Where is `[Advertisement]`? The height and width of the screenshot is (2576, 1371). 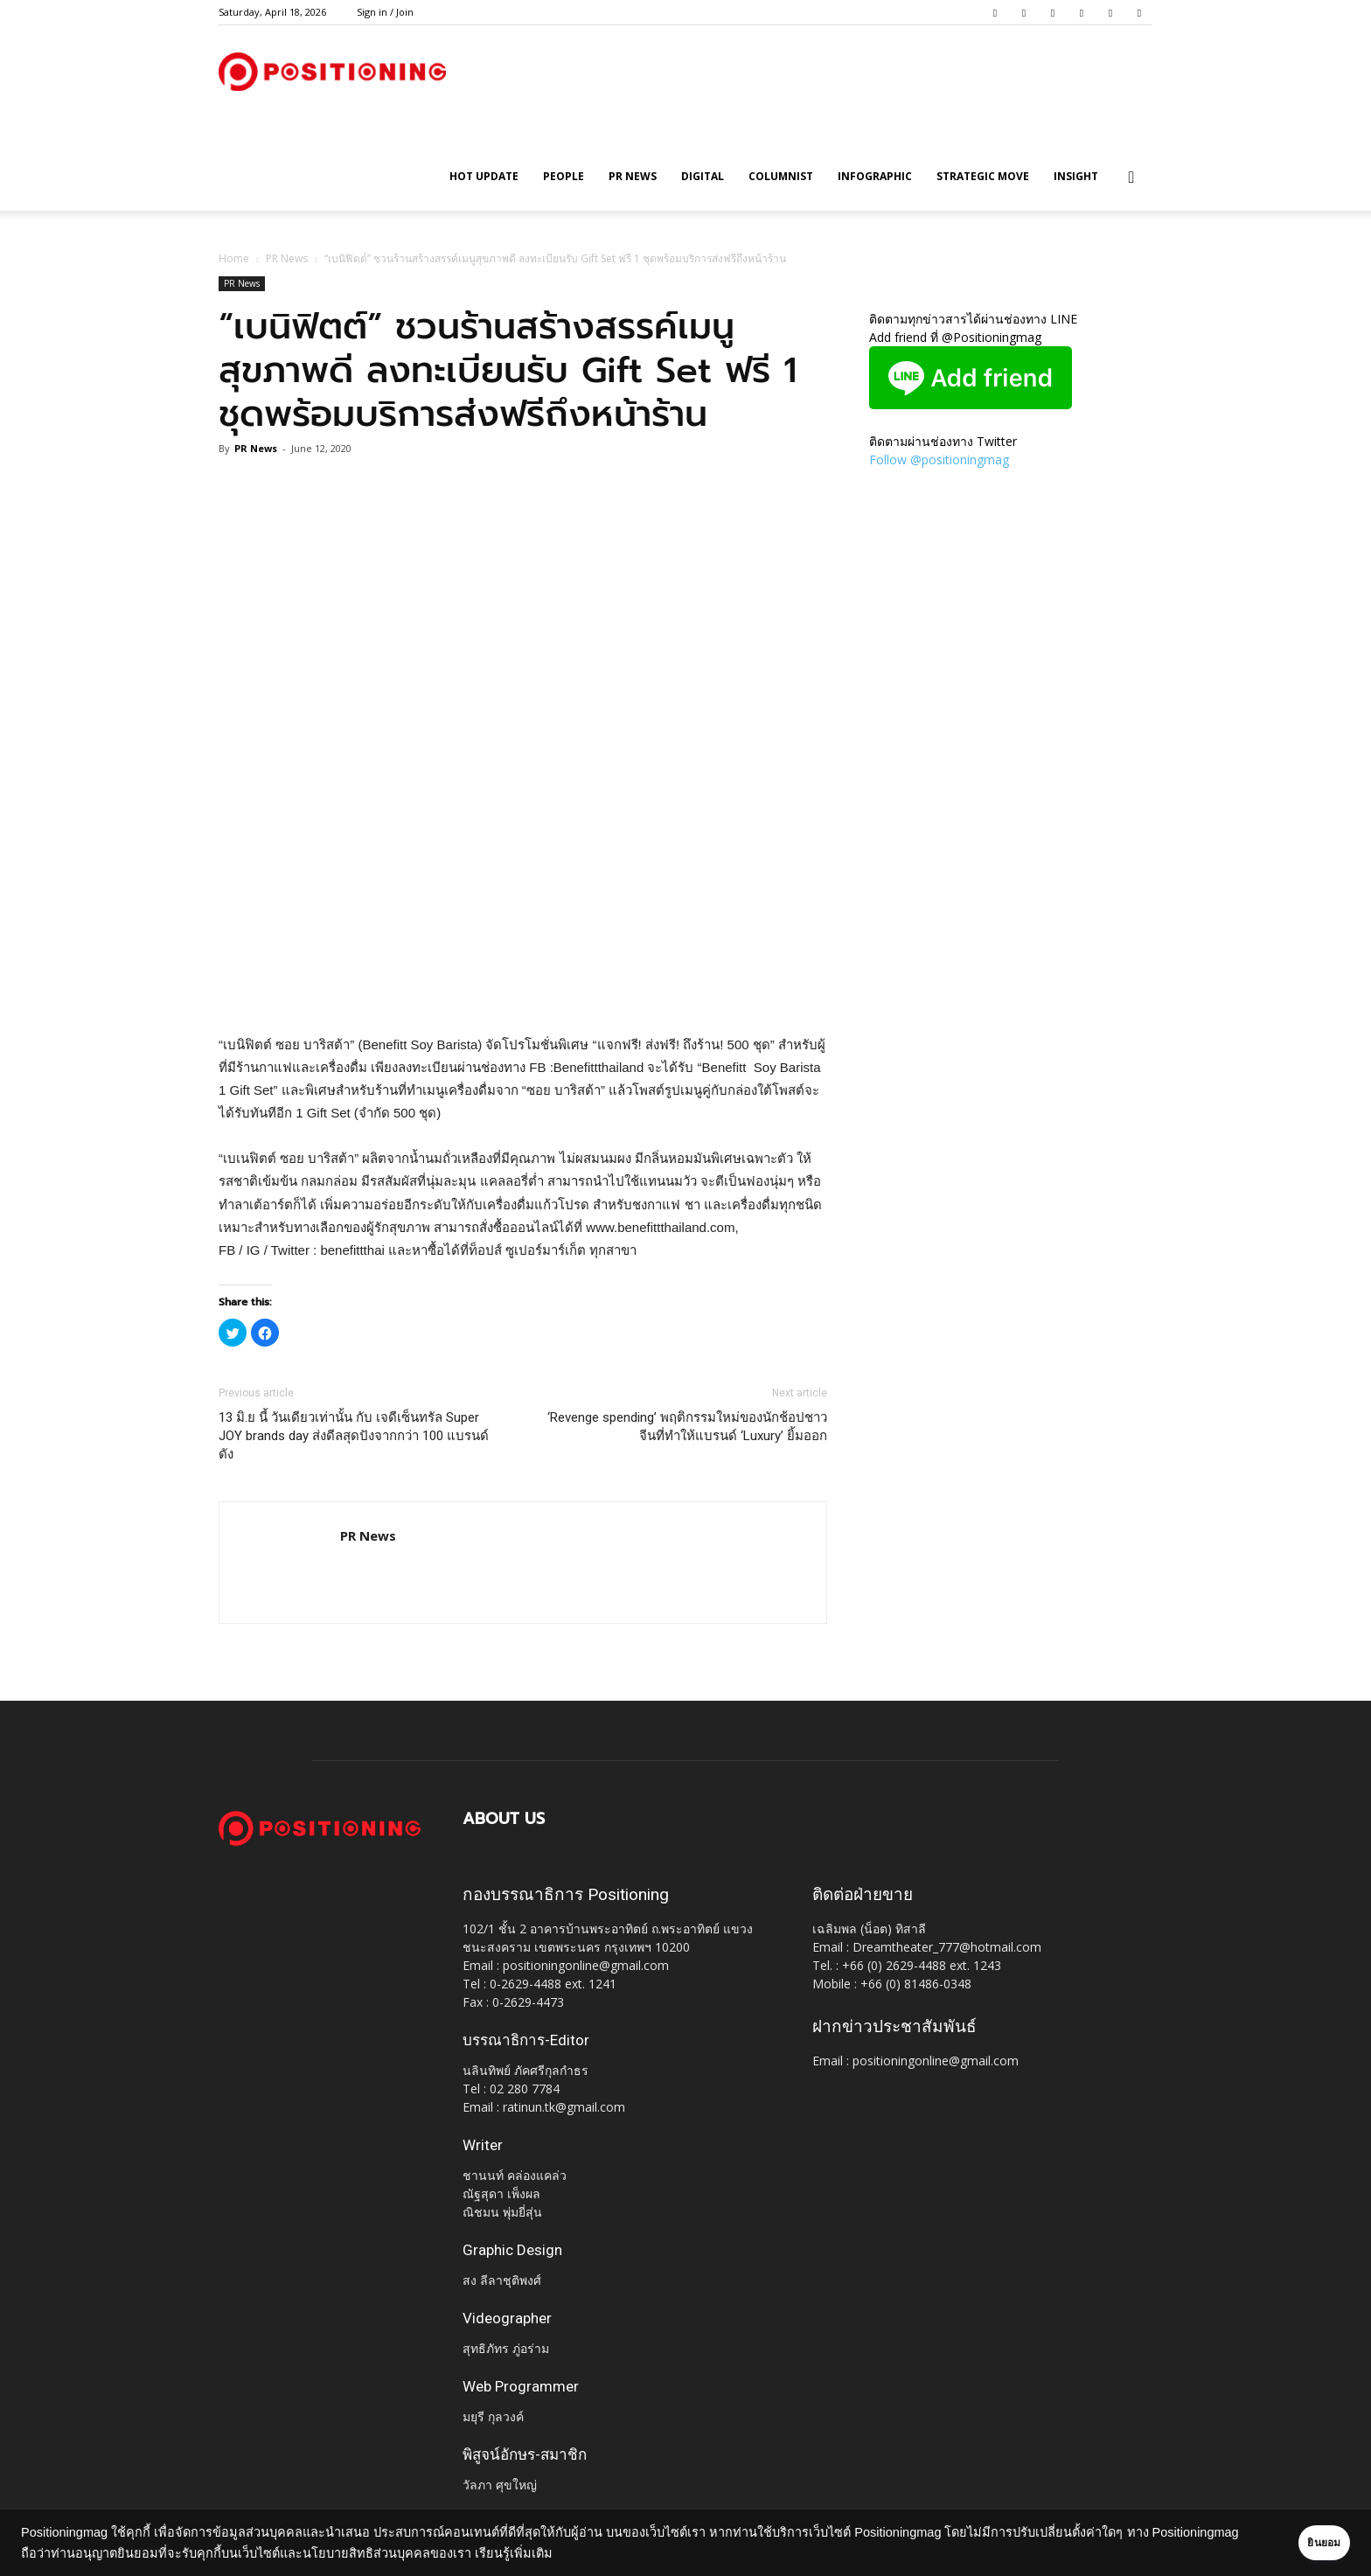
[Advertisement] is located at coordinates (522, 989).